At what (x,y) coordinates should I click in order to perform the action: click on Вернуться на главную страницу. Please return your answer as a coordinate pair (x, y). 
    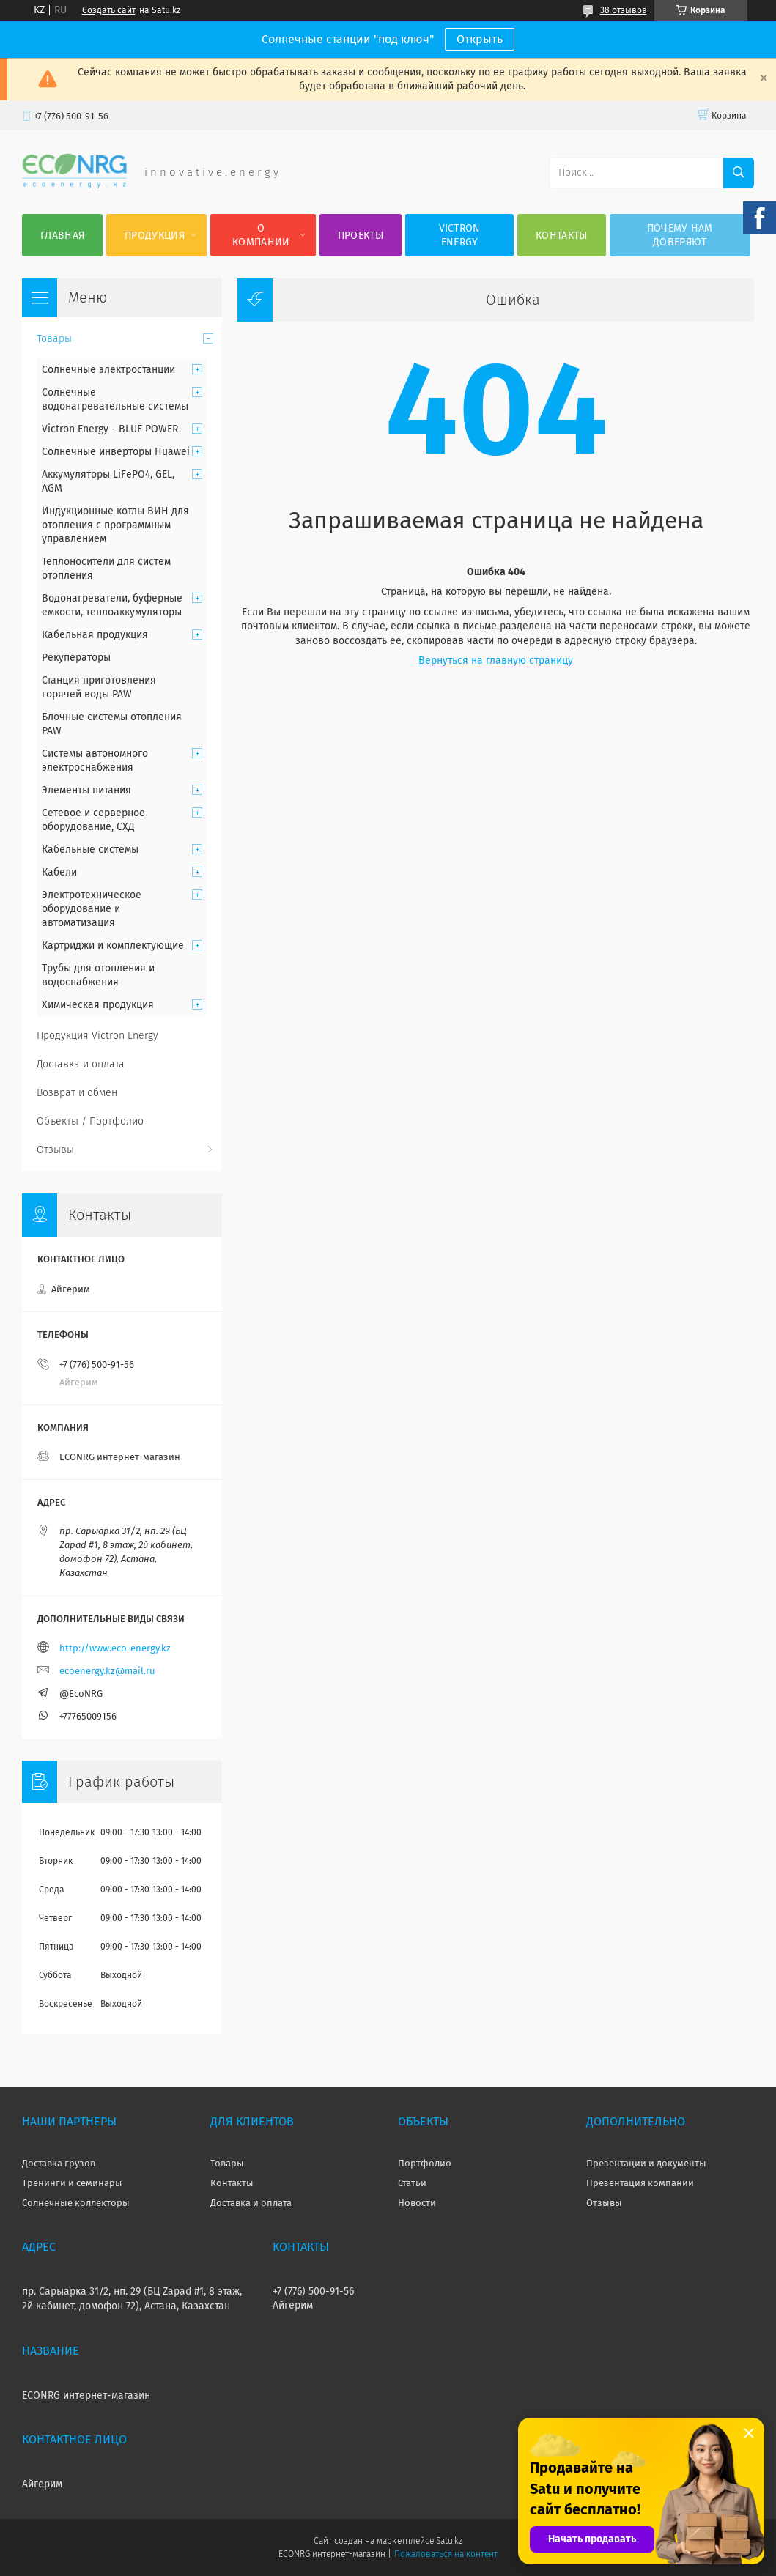
    Looking at the image, I should click on (495, 660).